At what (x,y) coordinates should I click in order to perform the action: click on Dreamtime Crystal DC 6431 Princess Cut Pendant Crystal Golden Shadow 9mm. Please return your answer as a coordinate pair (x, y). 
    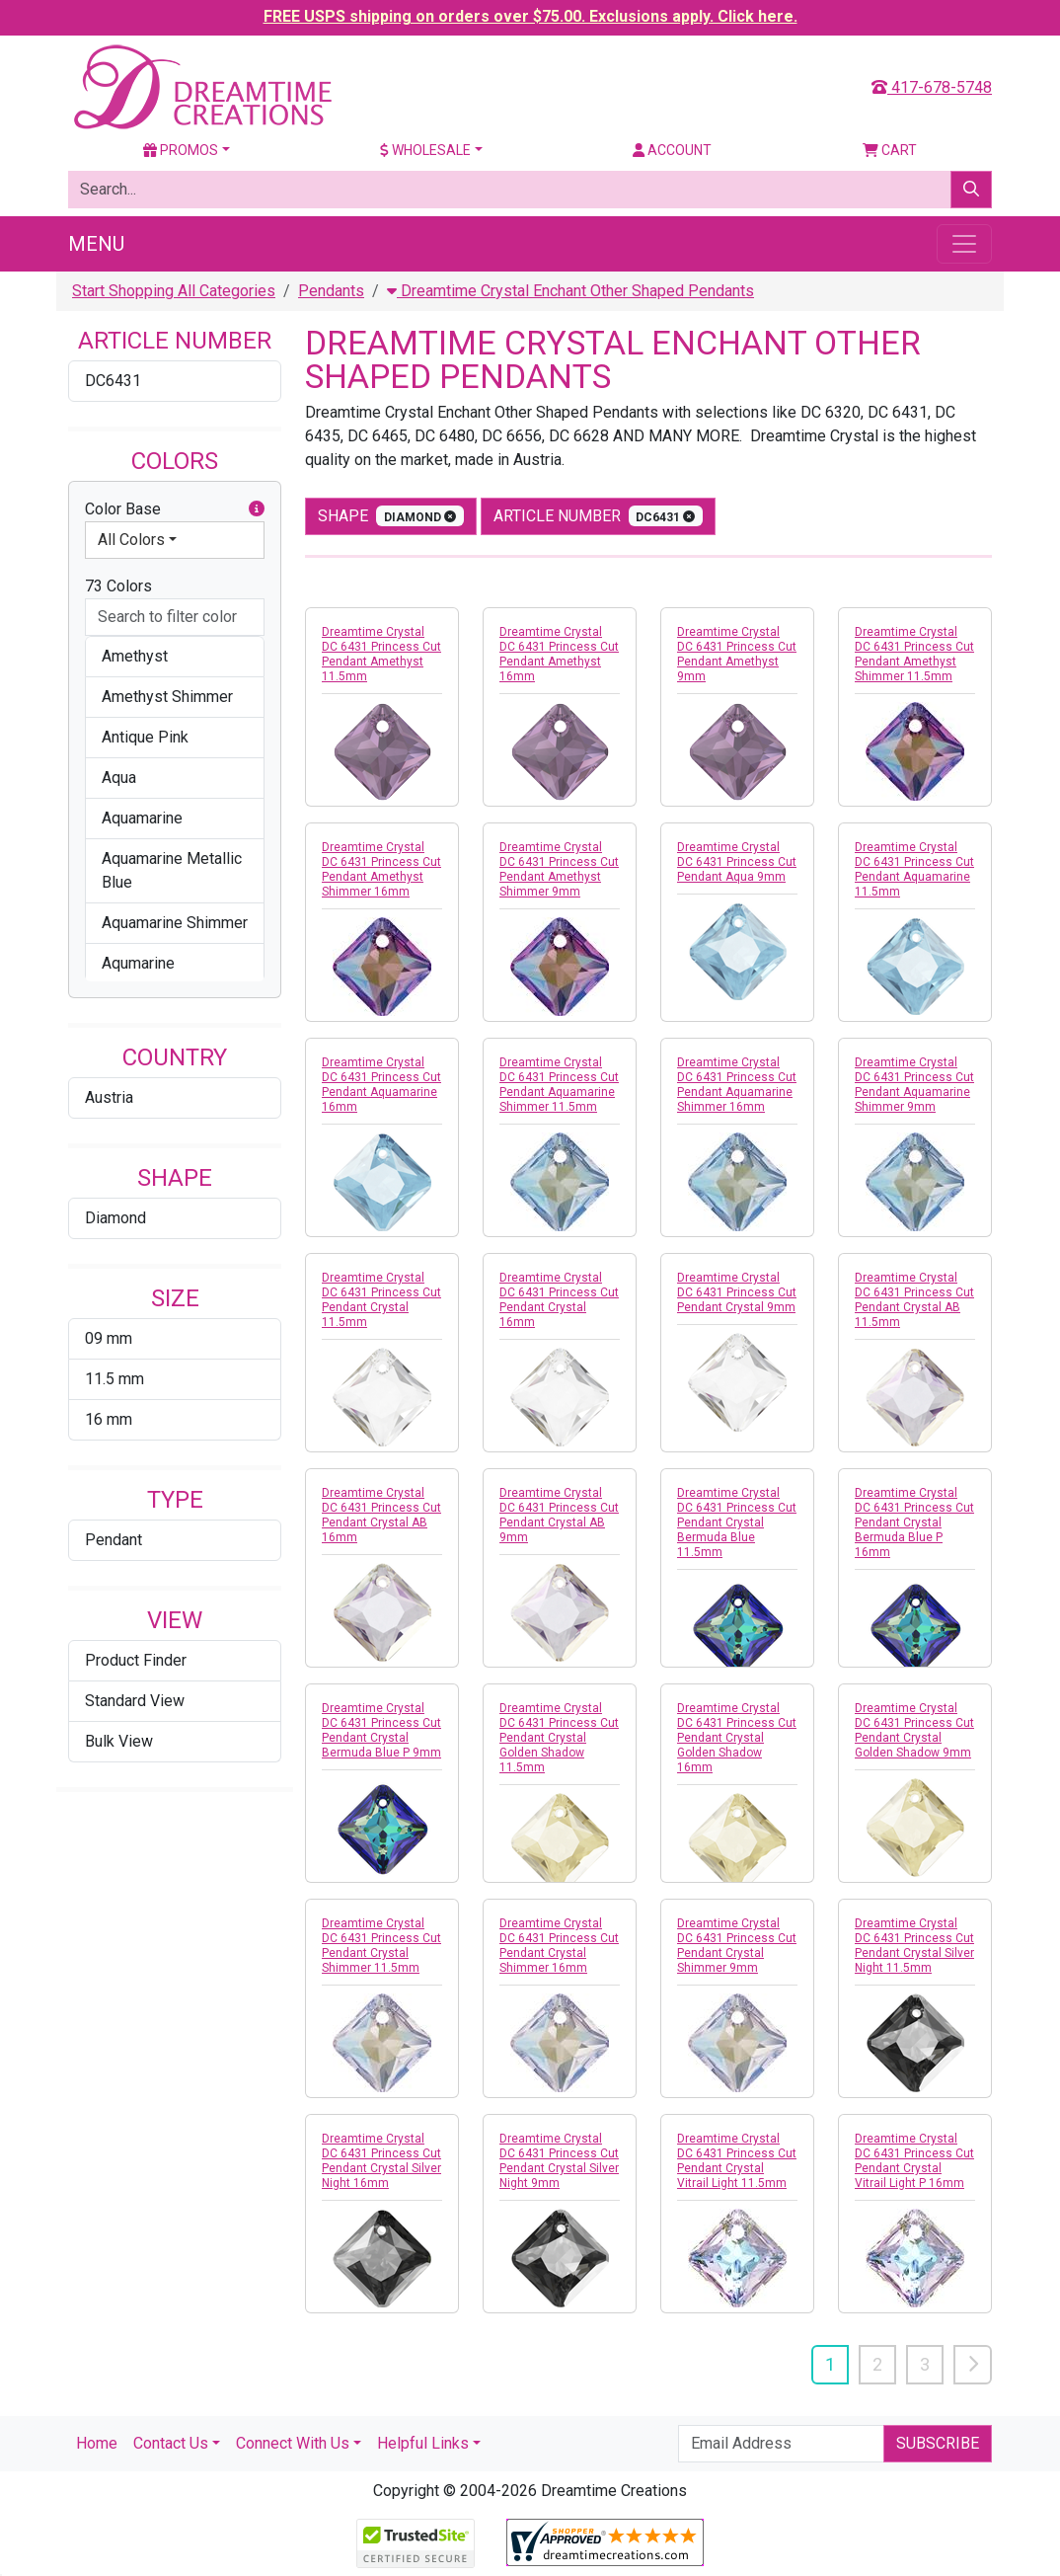
    Looking at the image, I should click on (914, 1730).